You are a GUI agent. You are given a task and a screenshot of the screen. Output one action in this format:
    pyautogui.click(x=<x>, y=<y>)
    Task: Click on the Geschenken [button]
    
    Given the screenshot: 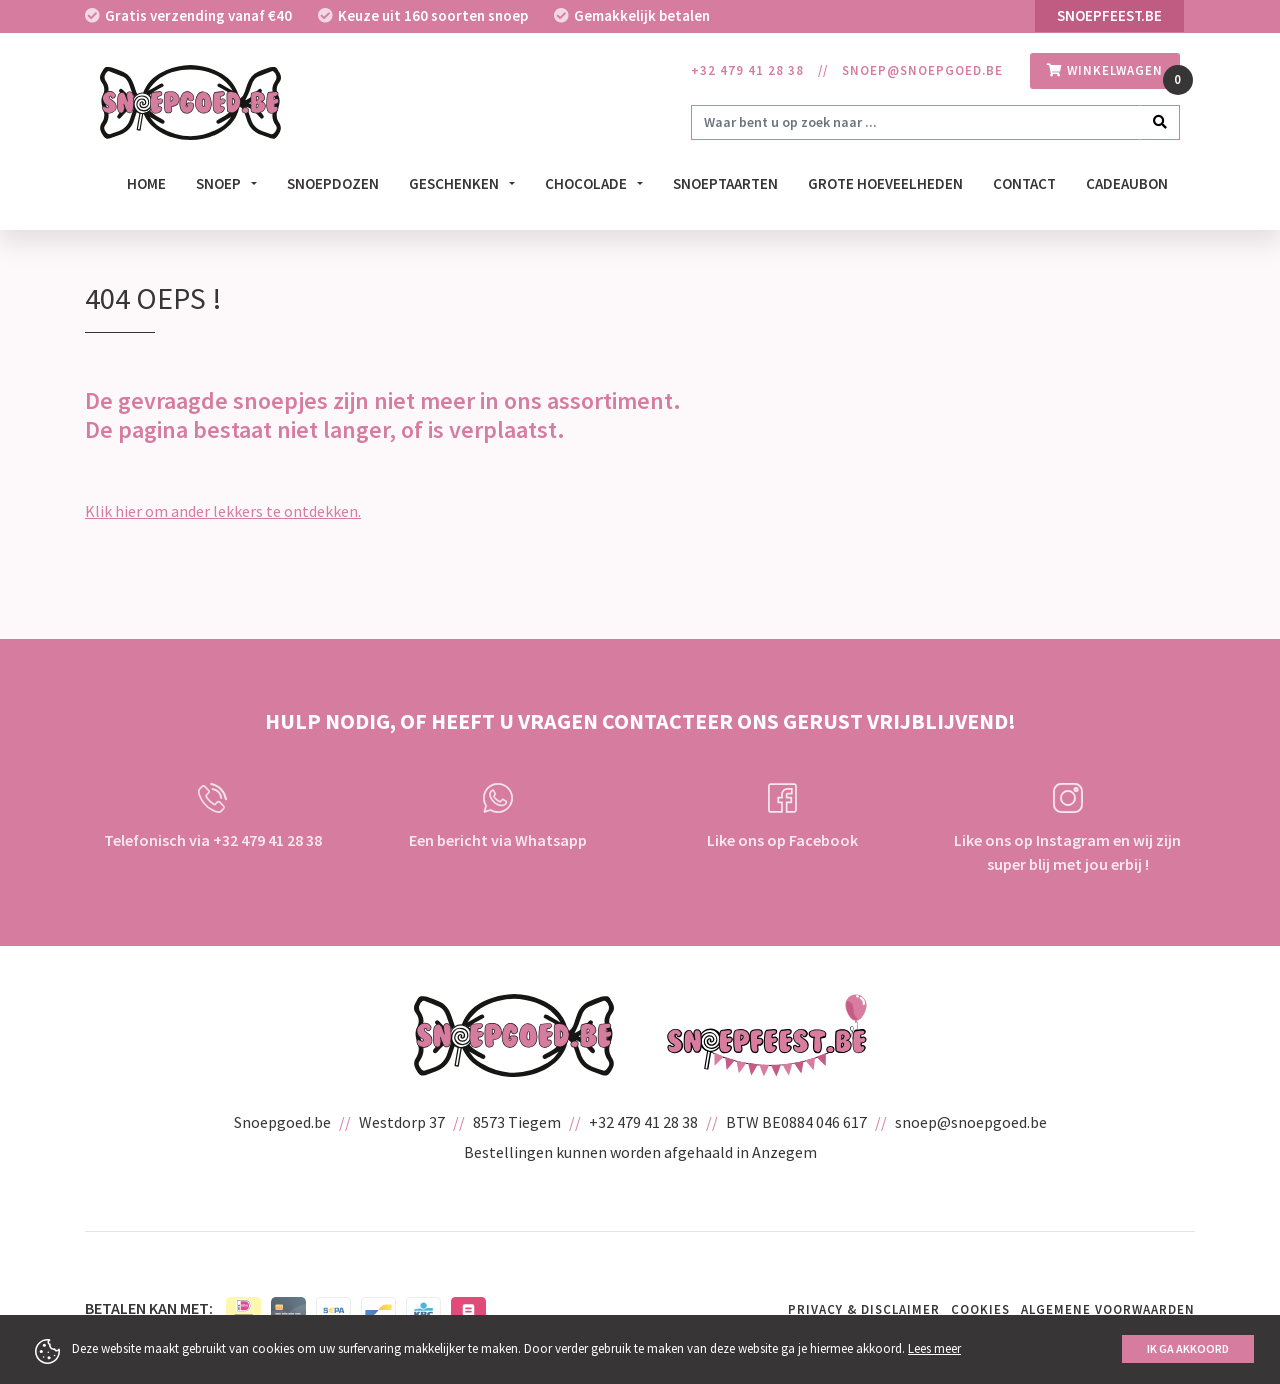 What is the action you would take?
    pyautogui.click(x=455, y=183)
    